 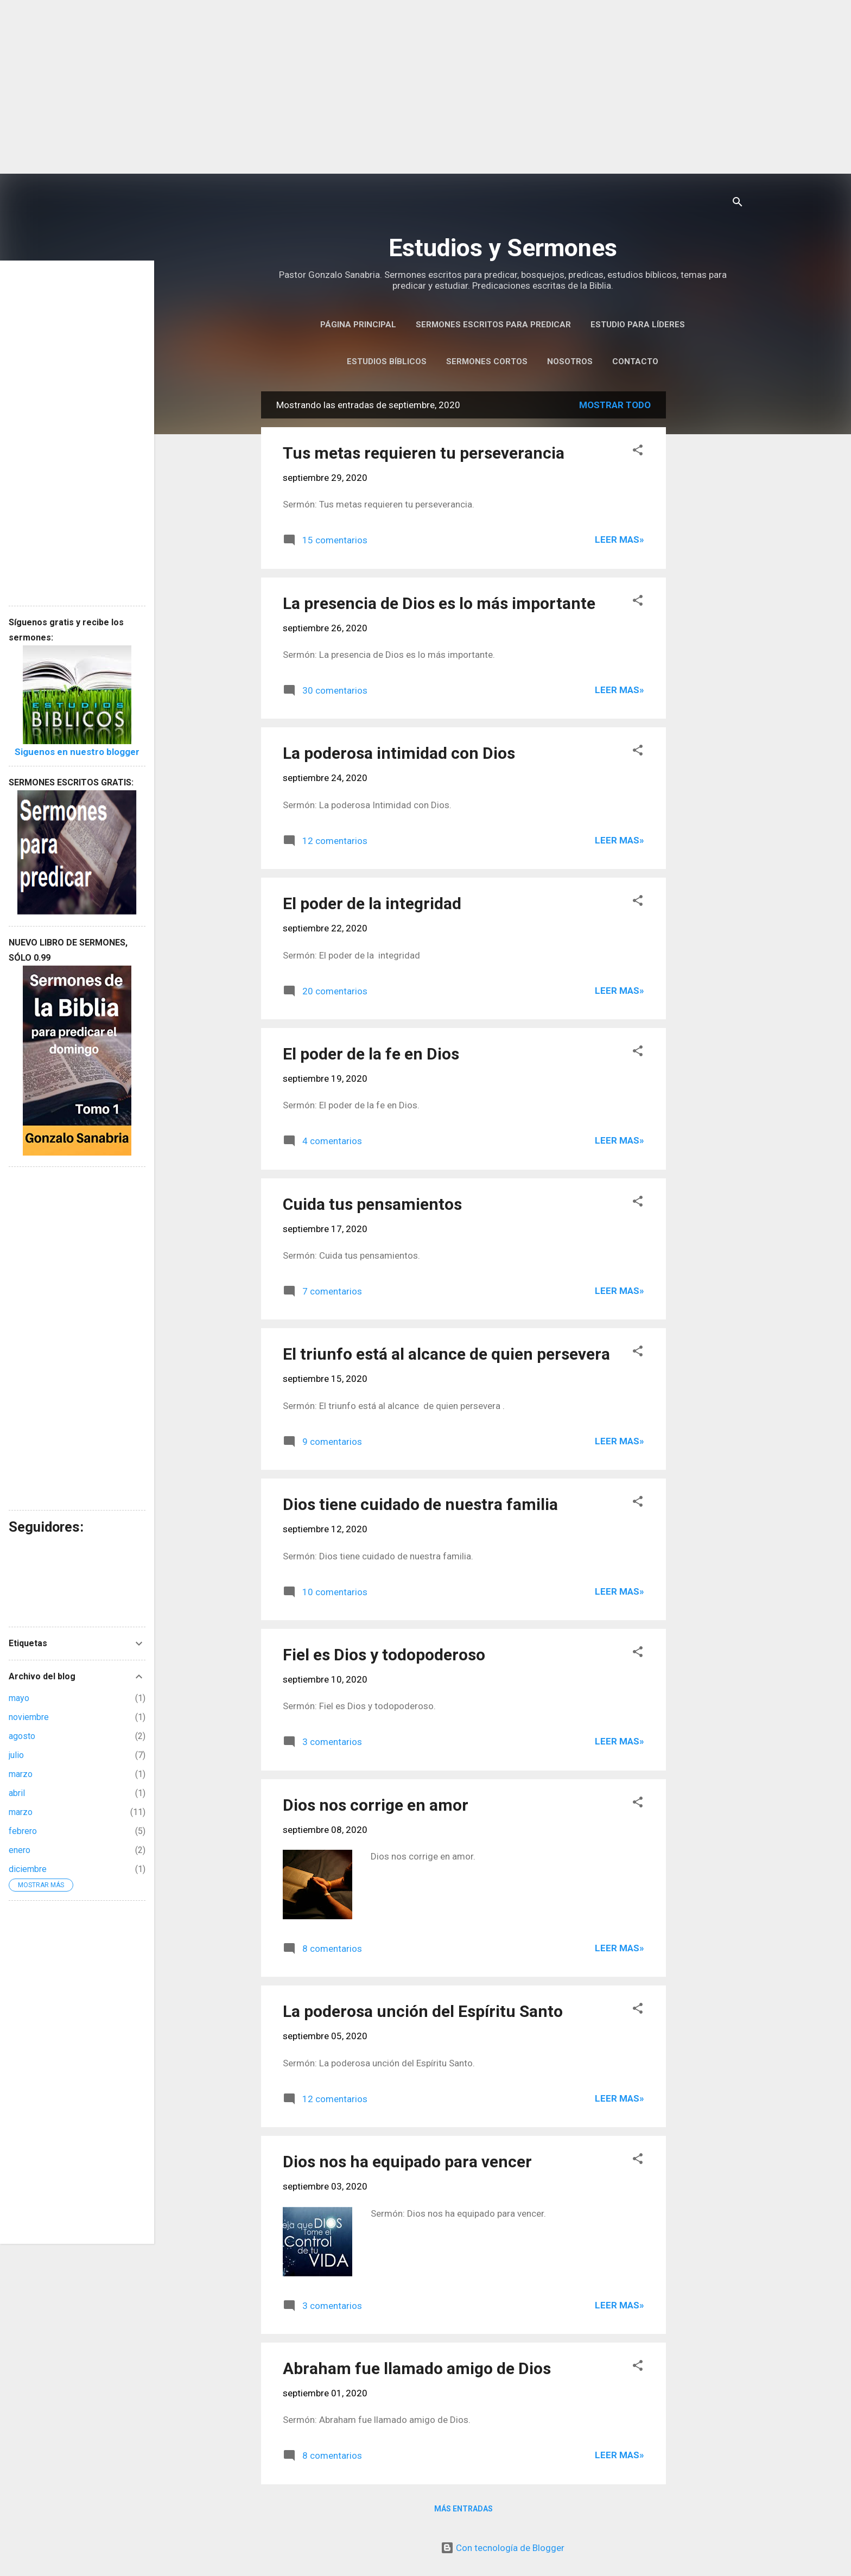 I want to click on Fiel es Dios y todopoderoso, so click(x=384, y=1654).